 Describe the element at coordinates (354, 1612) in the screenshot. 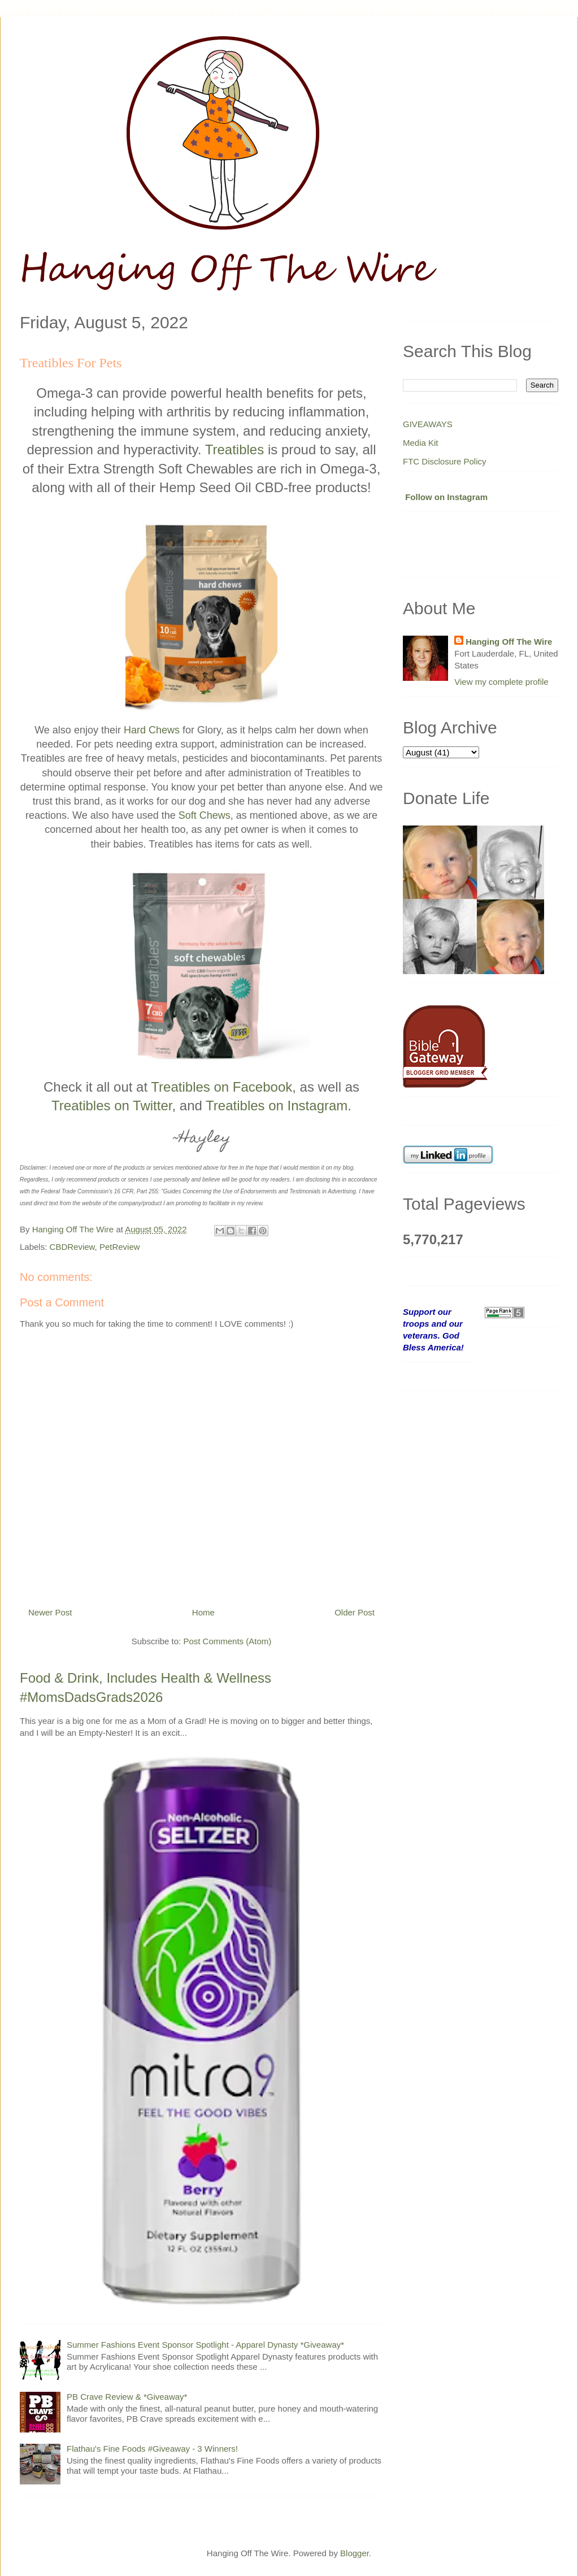

I see `Older Post` at that location.